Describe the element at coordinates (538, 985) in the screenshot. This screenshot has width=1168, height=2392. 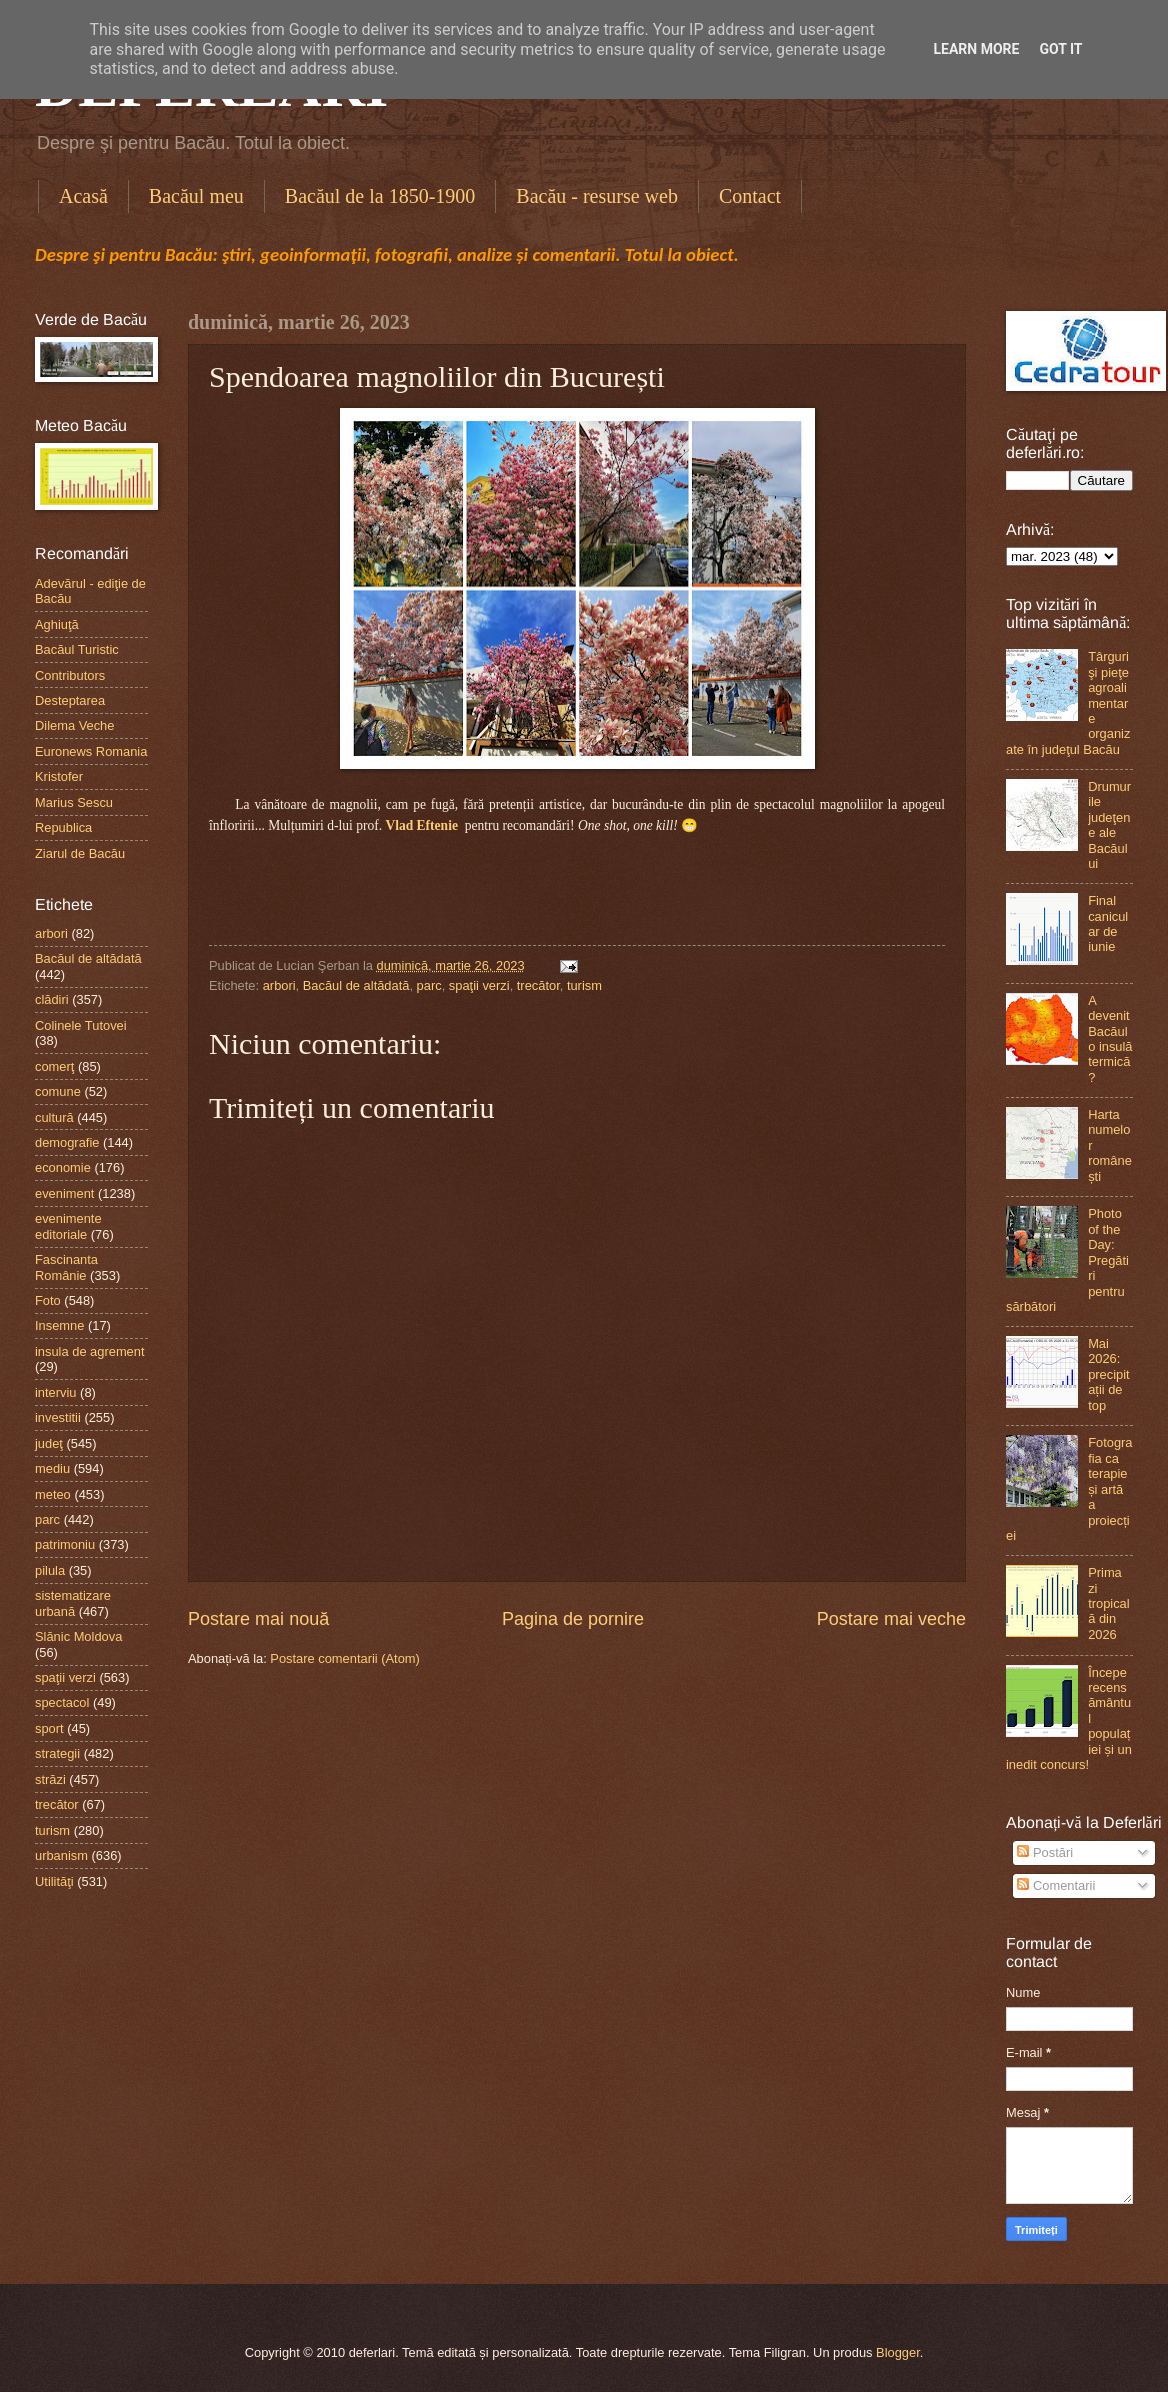
I see `trecător` at that location.